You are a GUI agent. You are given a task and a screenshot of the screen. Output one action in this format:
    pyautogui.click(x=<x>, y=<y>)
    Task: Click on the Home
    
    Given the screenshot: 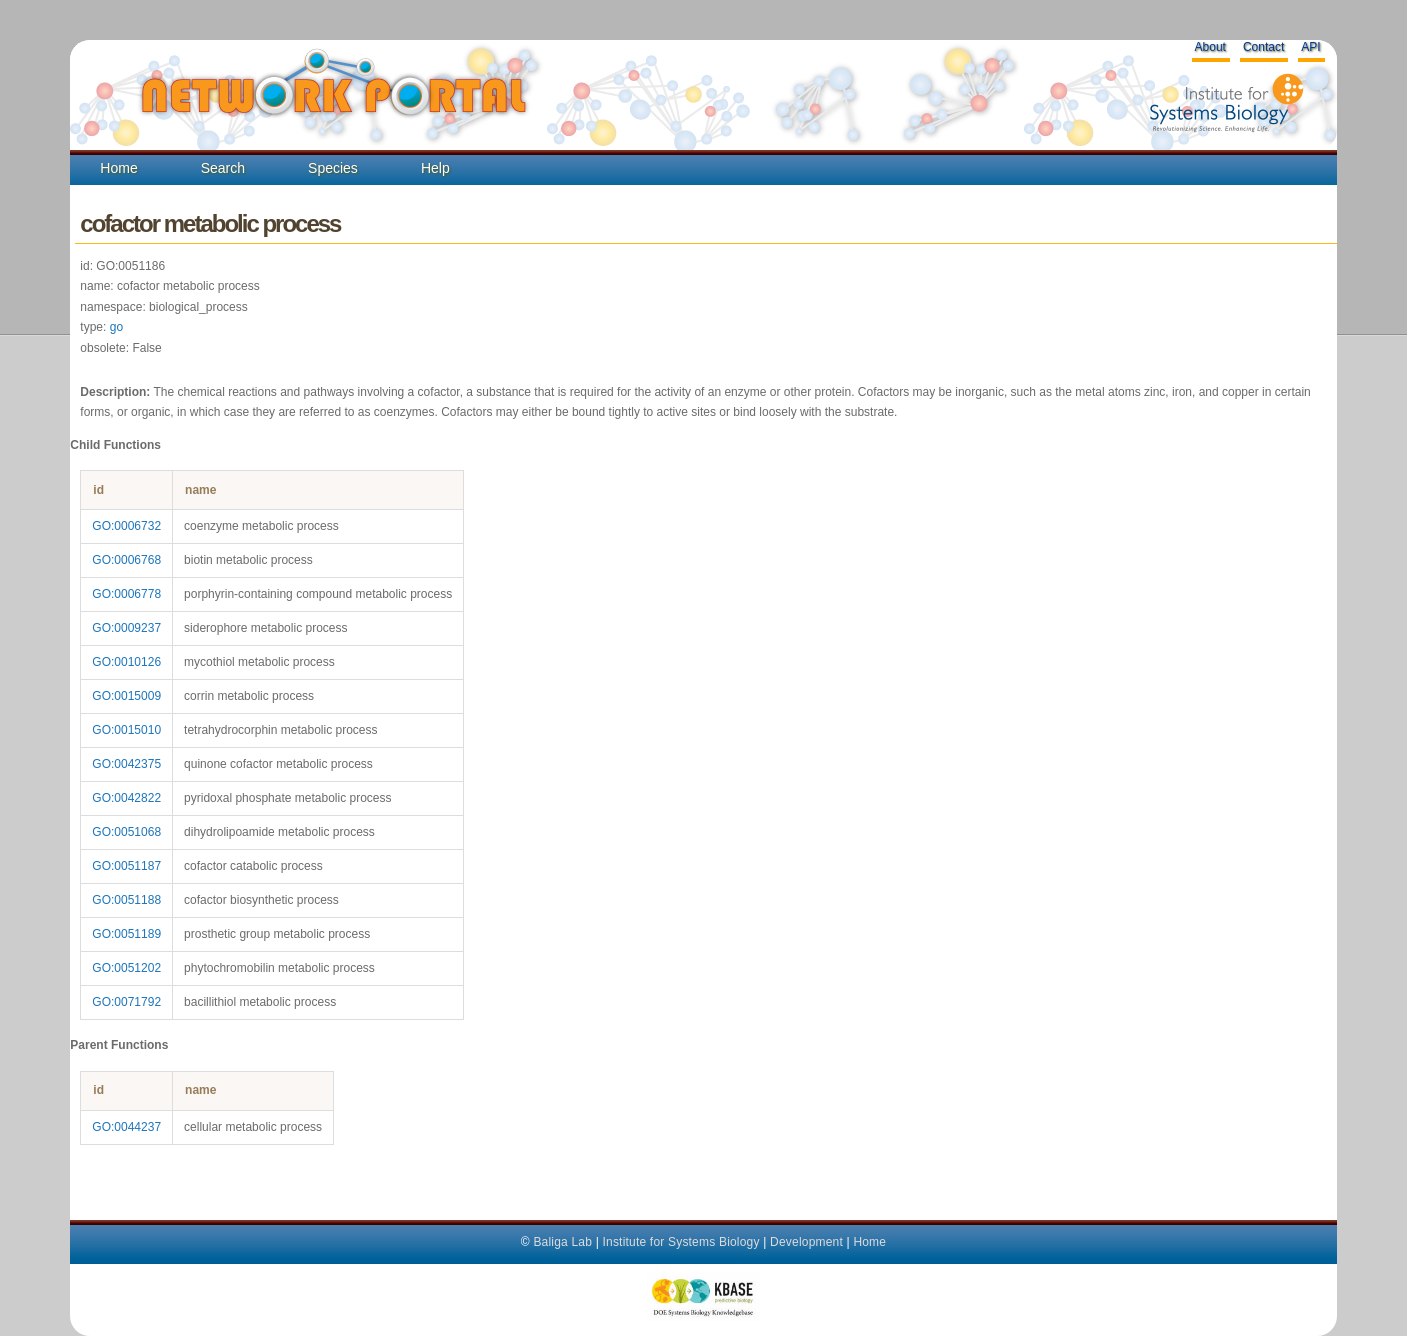 What is the action you would take?
    pyautogui.click(x=118, y=168)
    